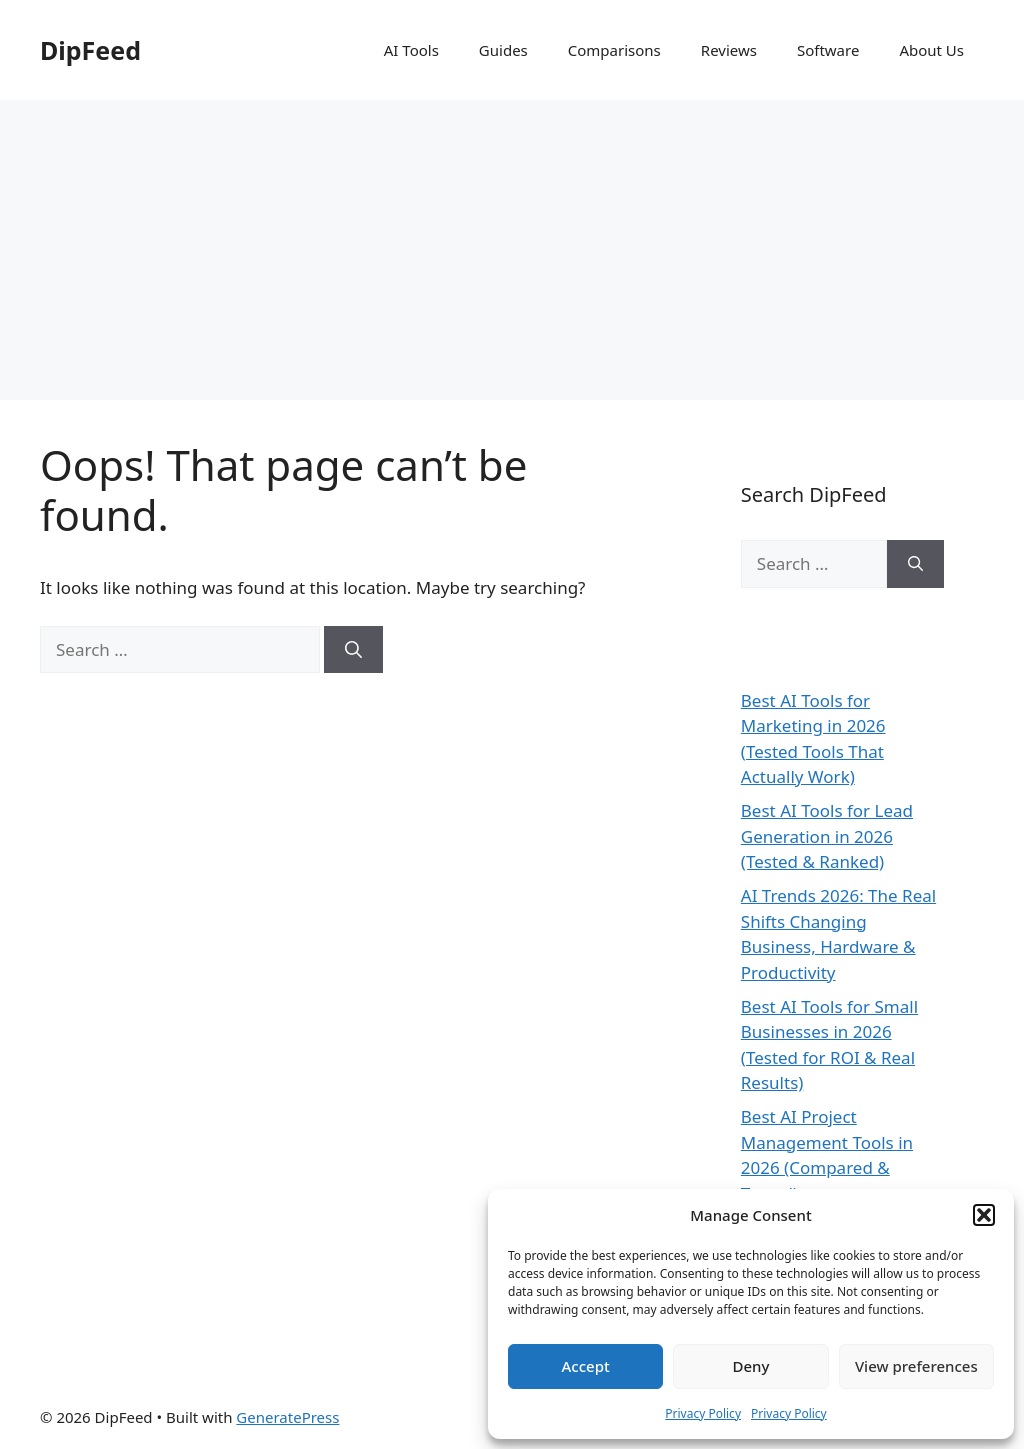 The height and width of the screenshot is (1449, 1024). I want to click on Privacy Policy, so click(703, 1413).